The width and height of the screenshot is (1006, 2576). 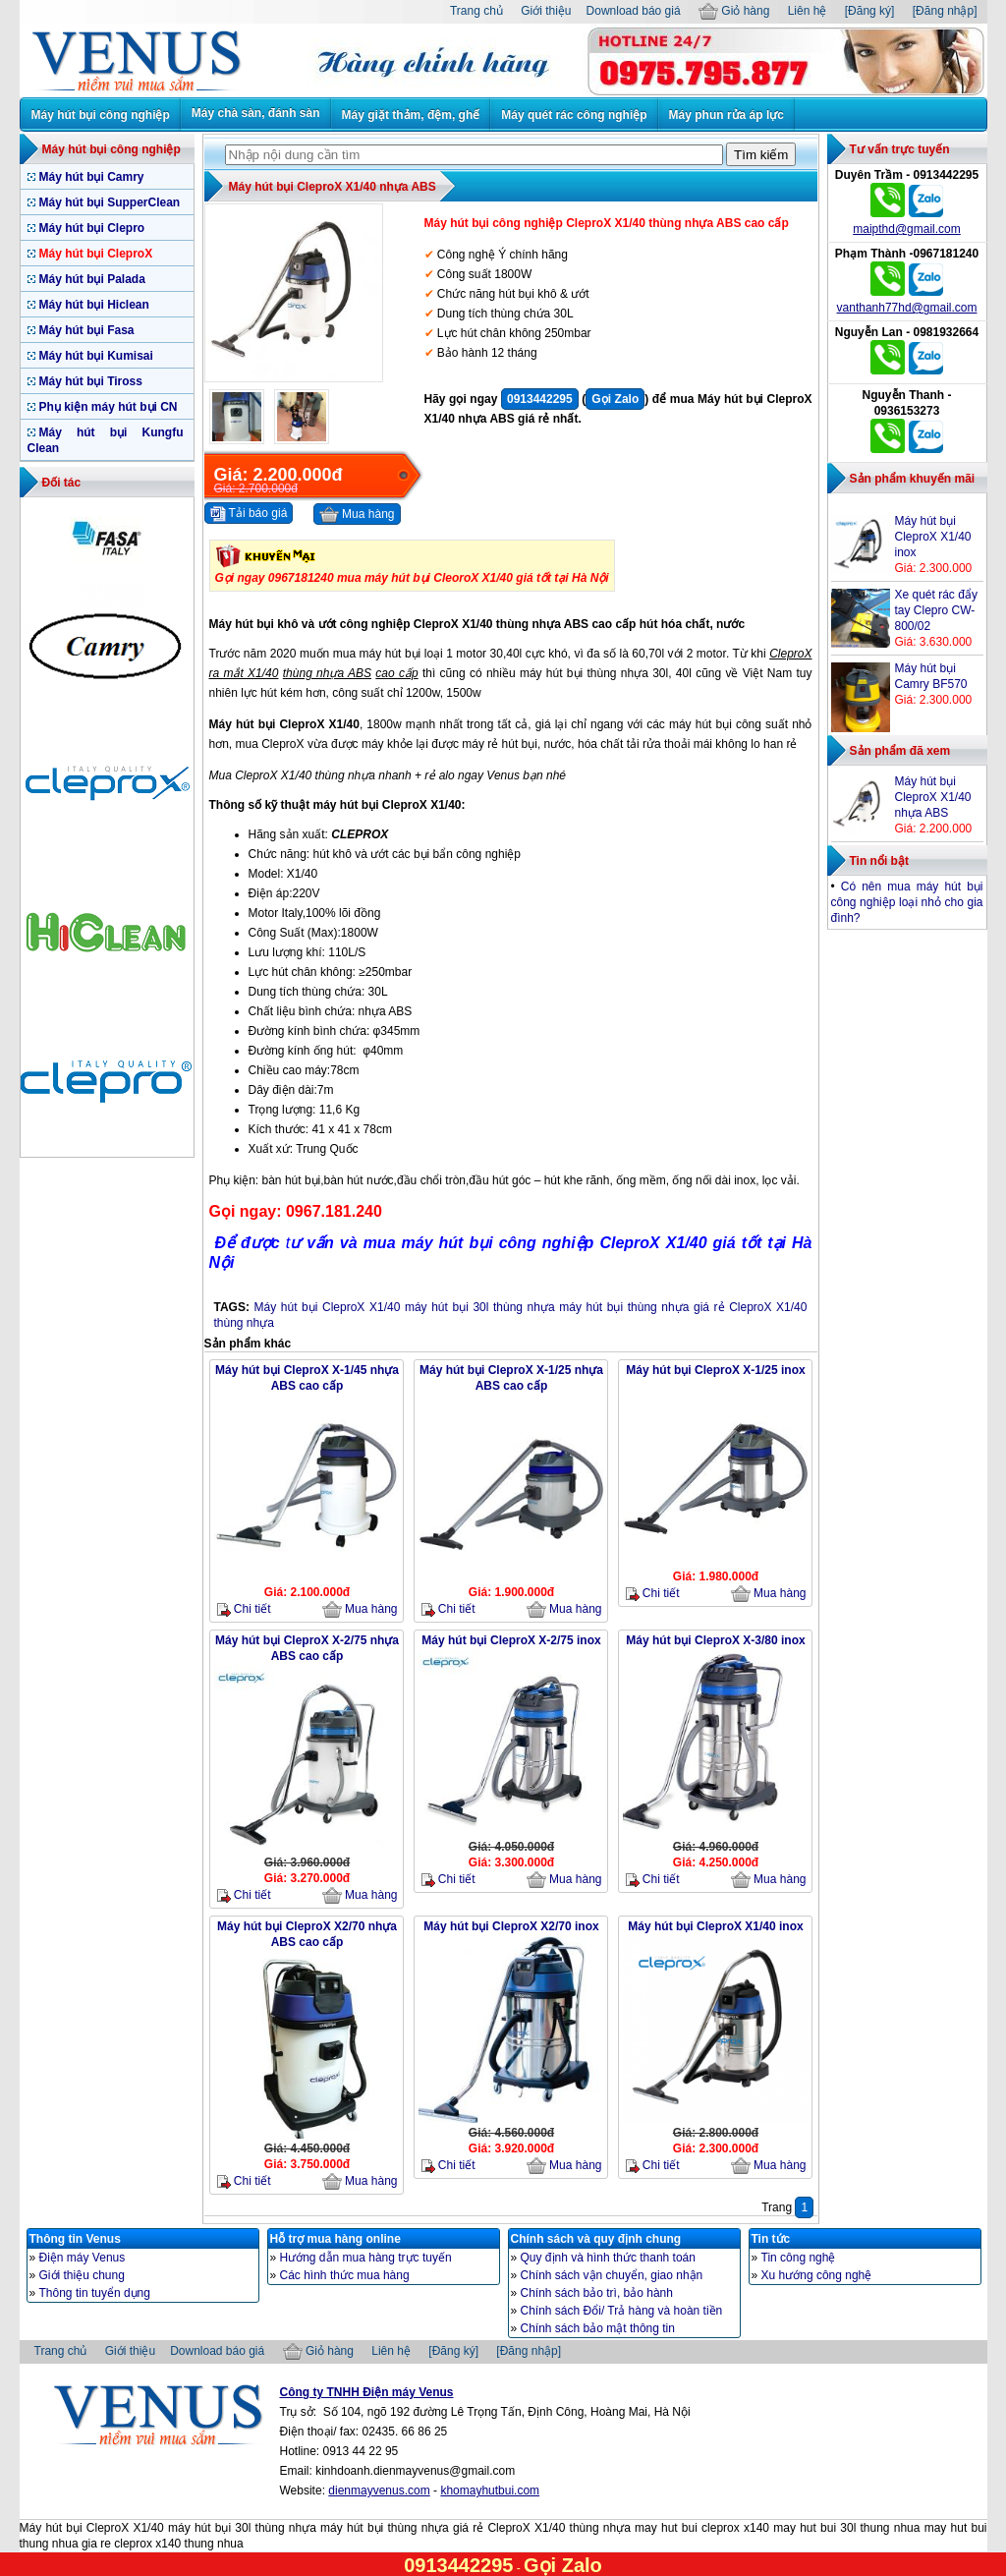 What do you see at coordinates (92, 228) in the screenshot?
I see `Máy hút bụi Clepro` at bounding box center [92, 228].